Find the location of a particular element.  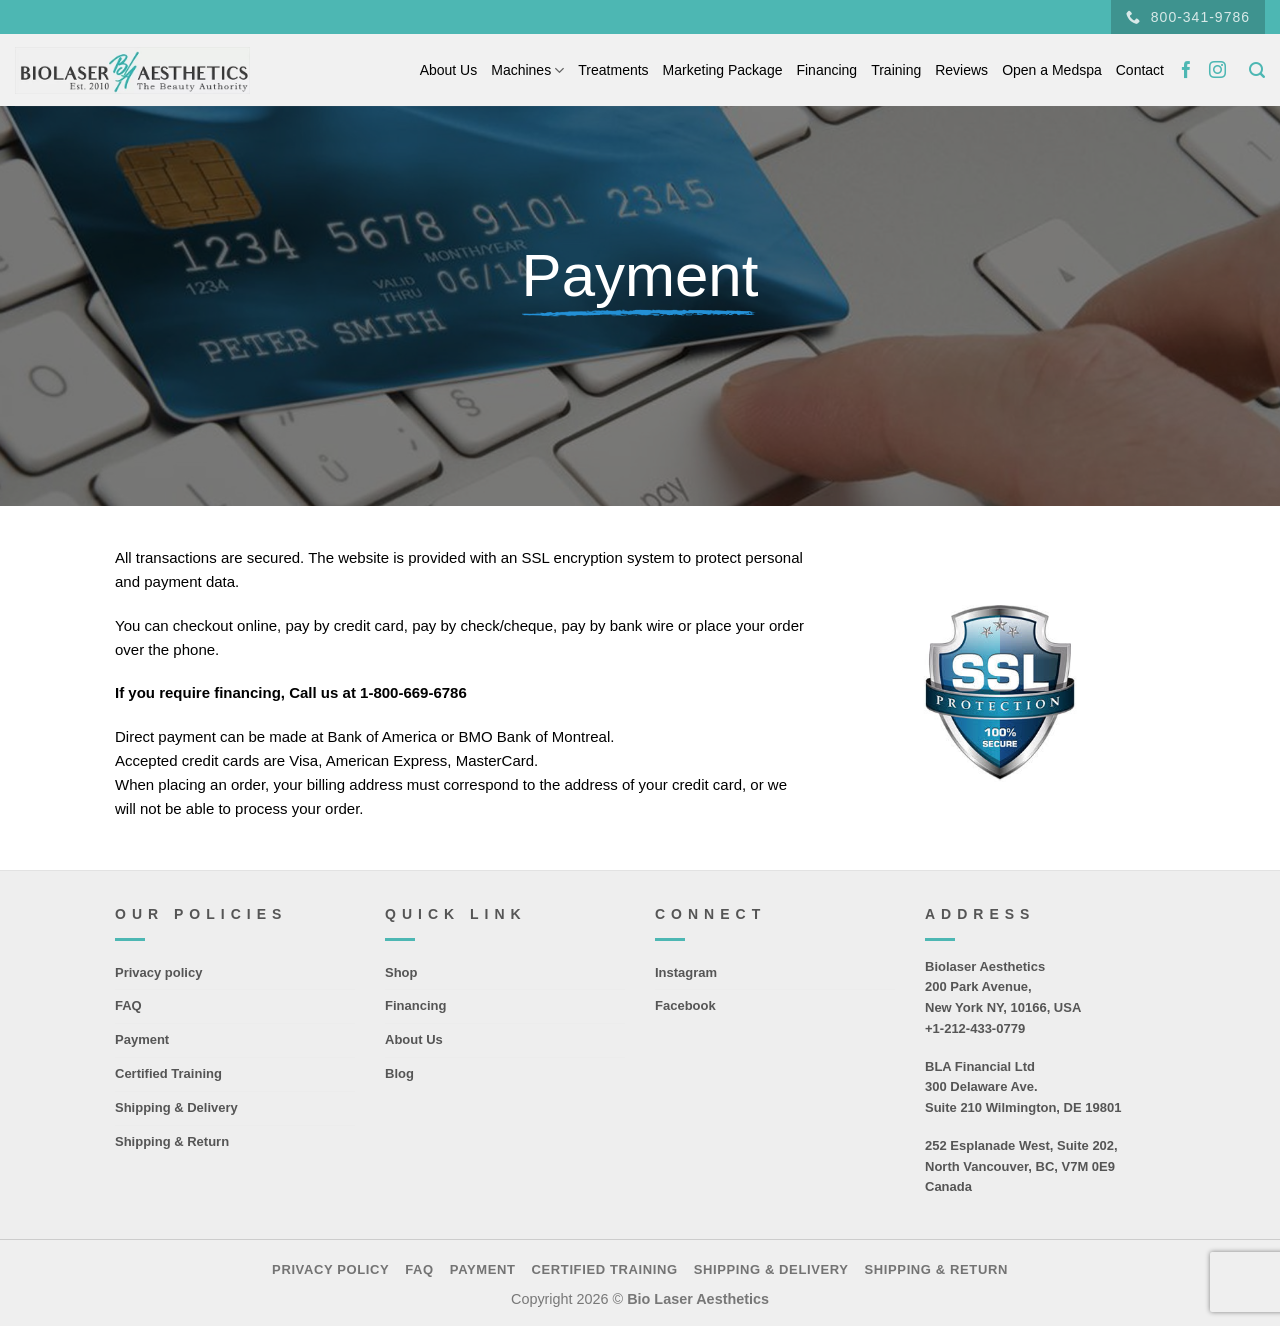

Marketing Package is located at coordinates (723, 70).